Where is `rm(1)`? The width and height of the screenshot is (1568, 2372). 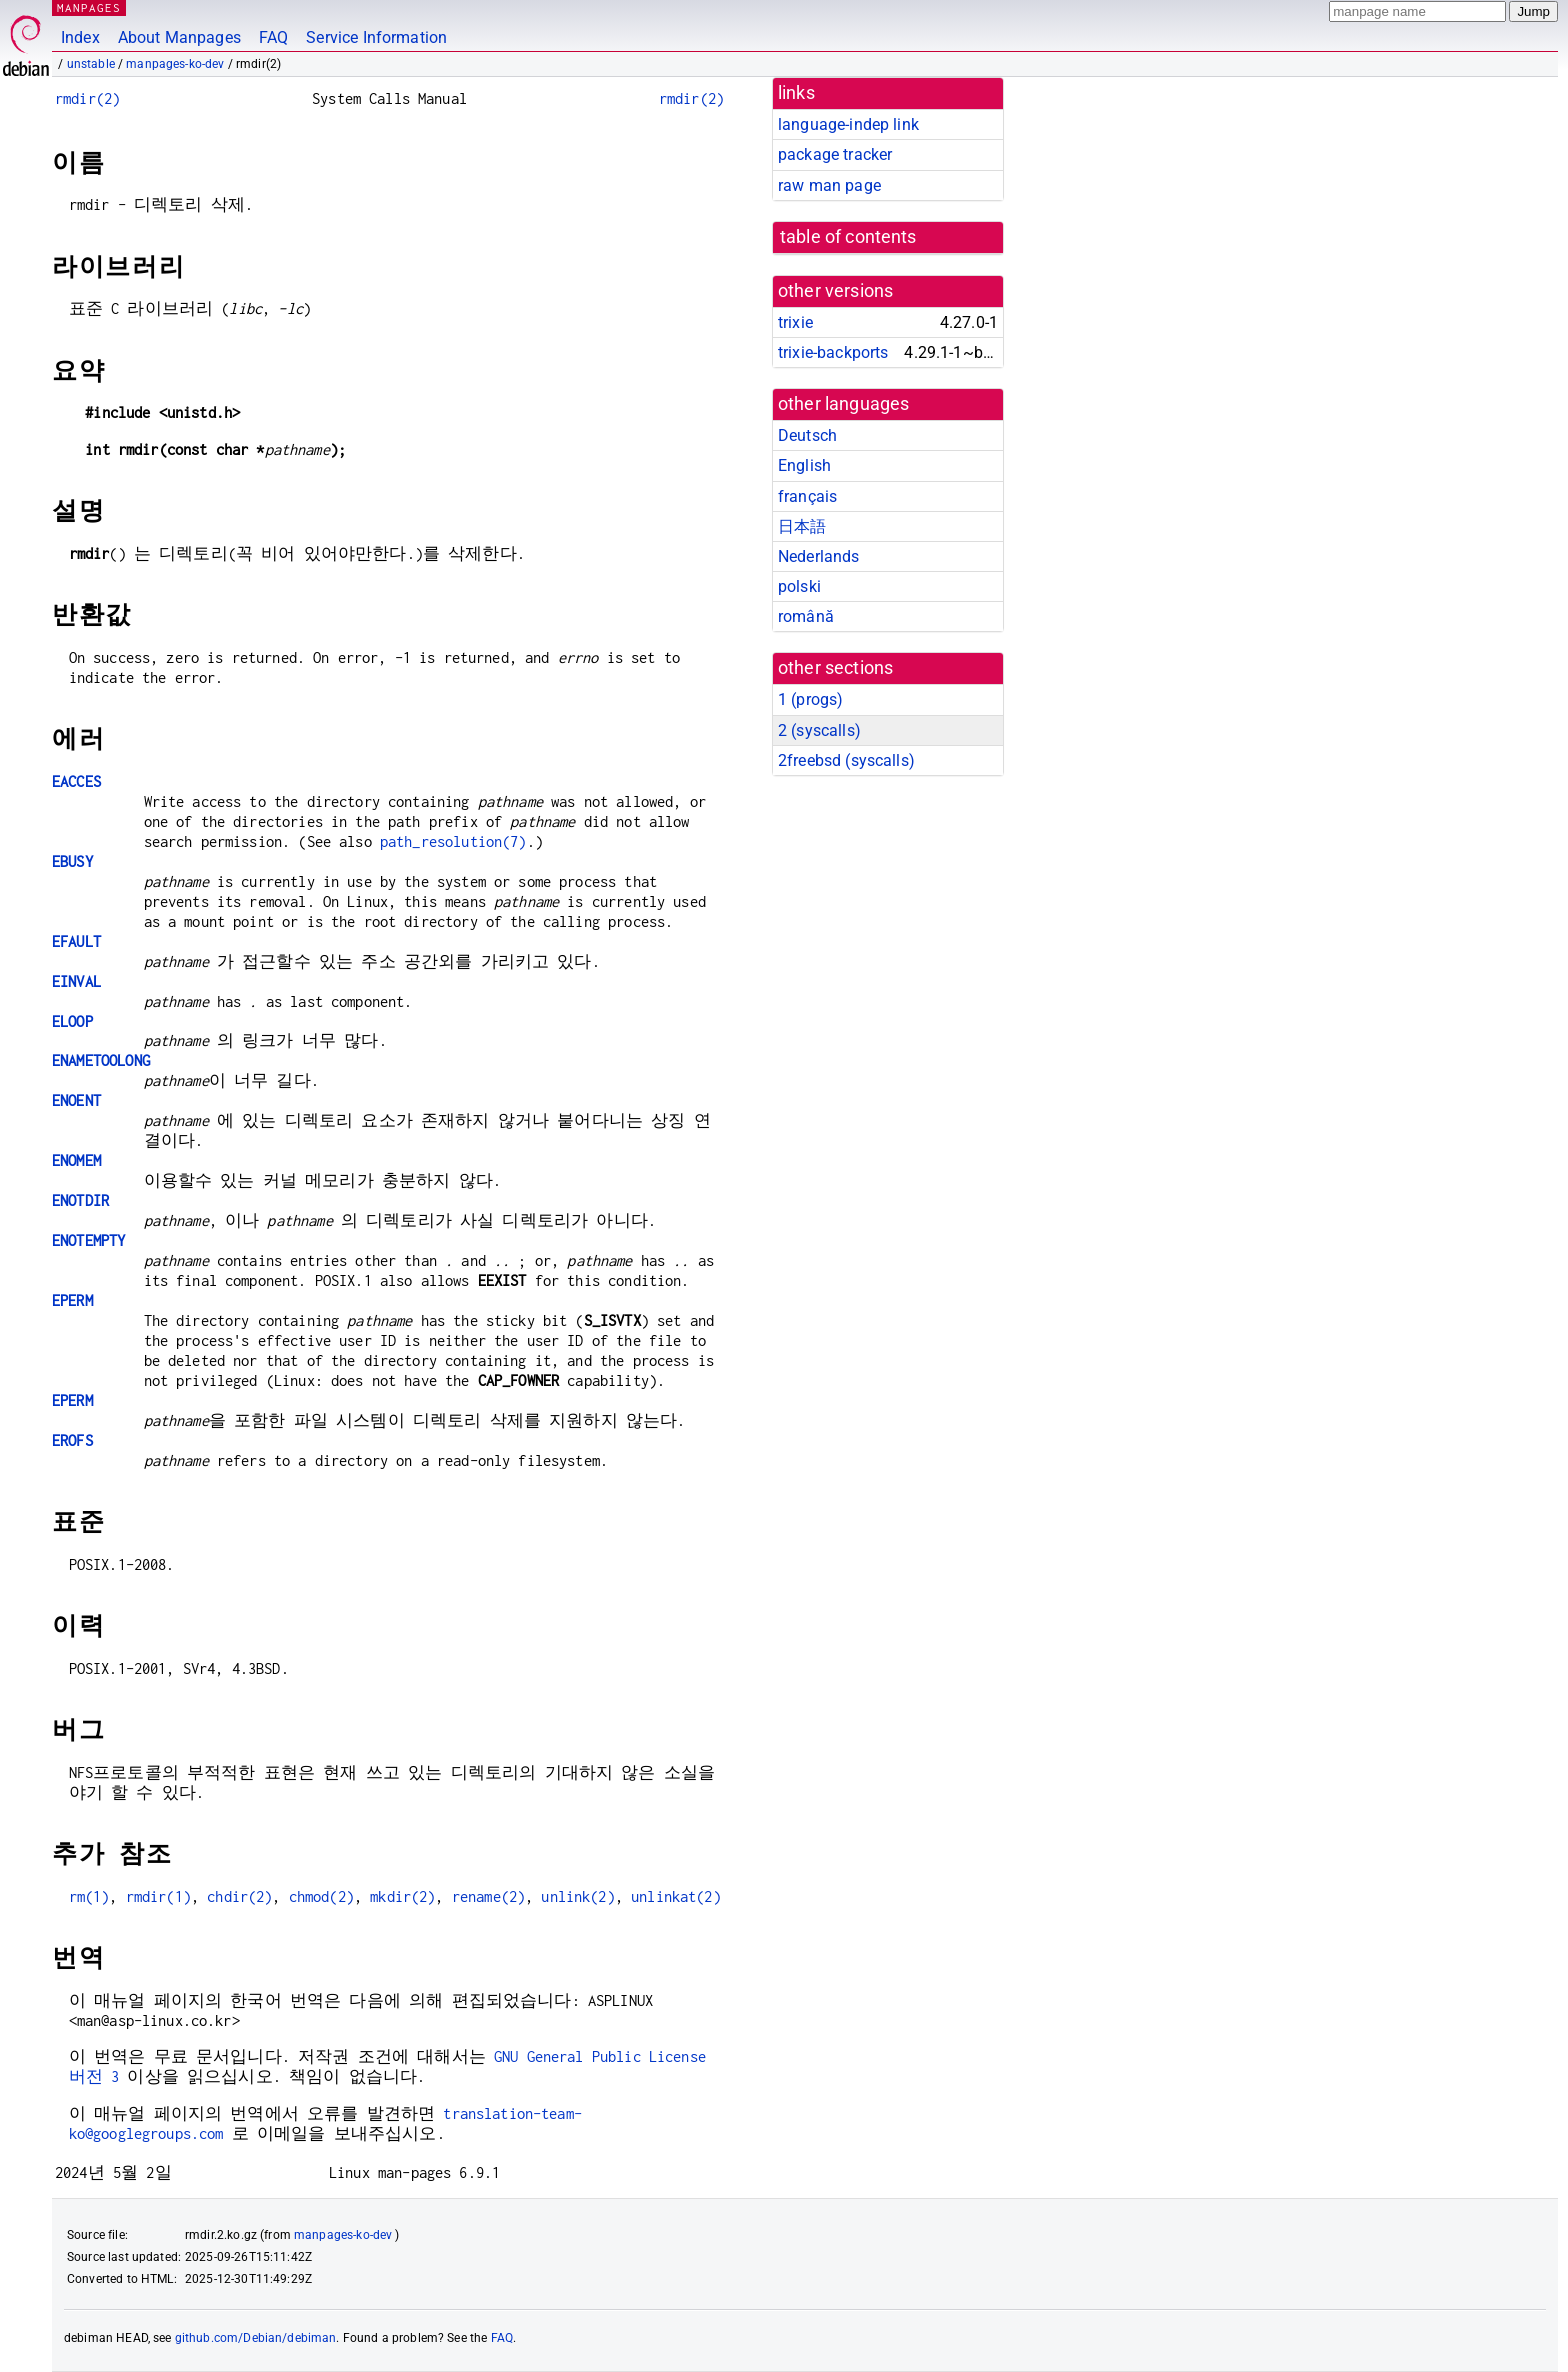 rm(1) is located at coordinates (89, 1896).